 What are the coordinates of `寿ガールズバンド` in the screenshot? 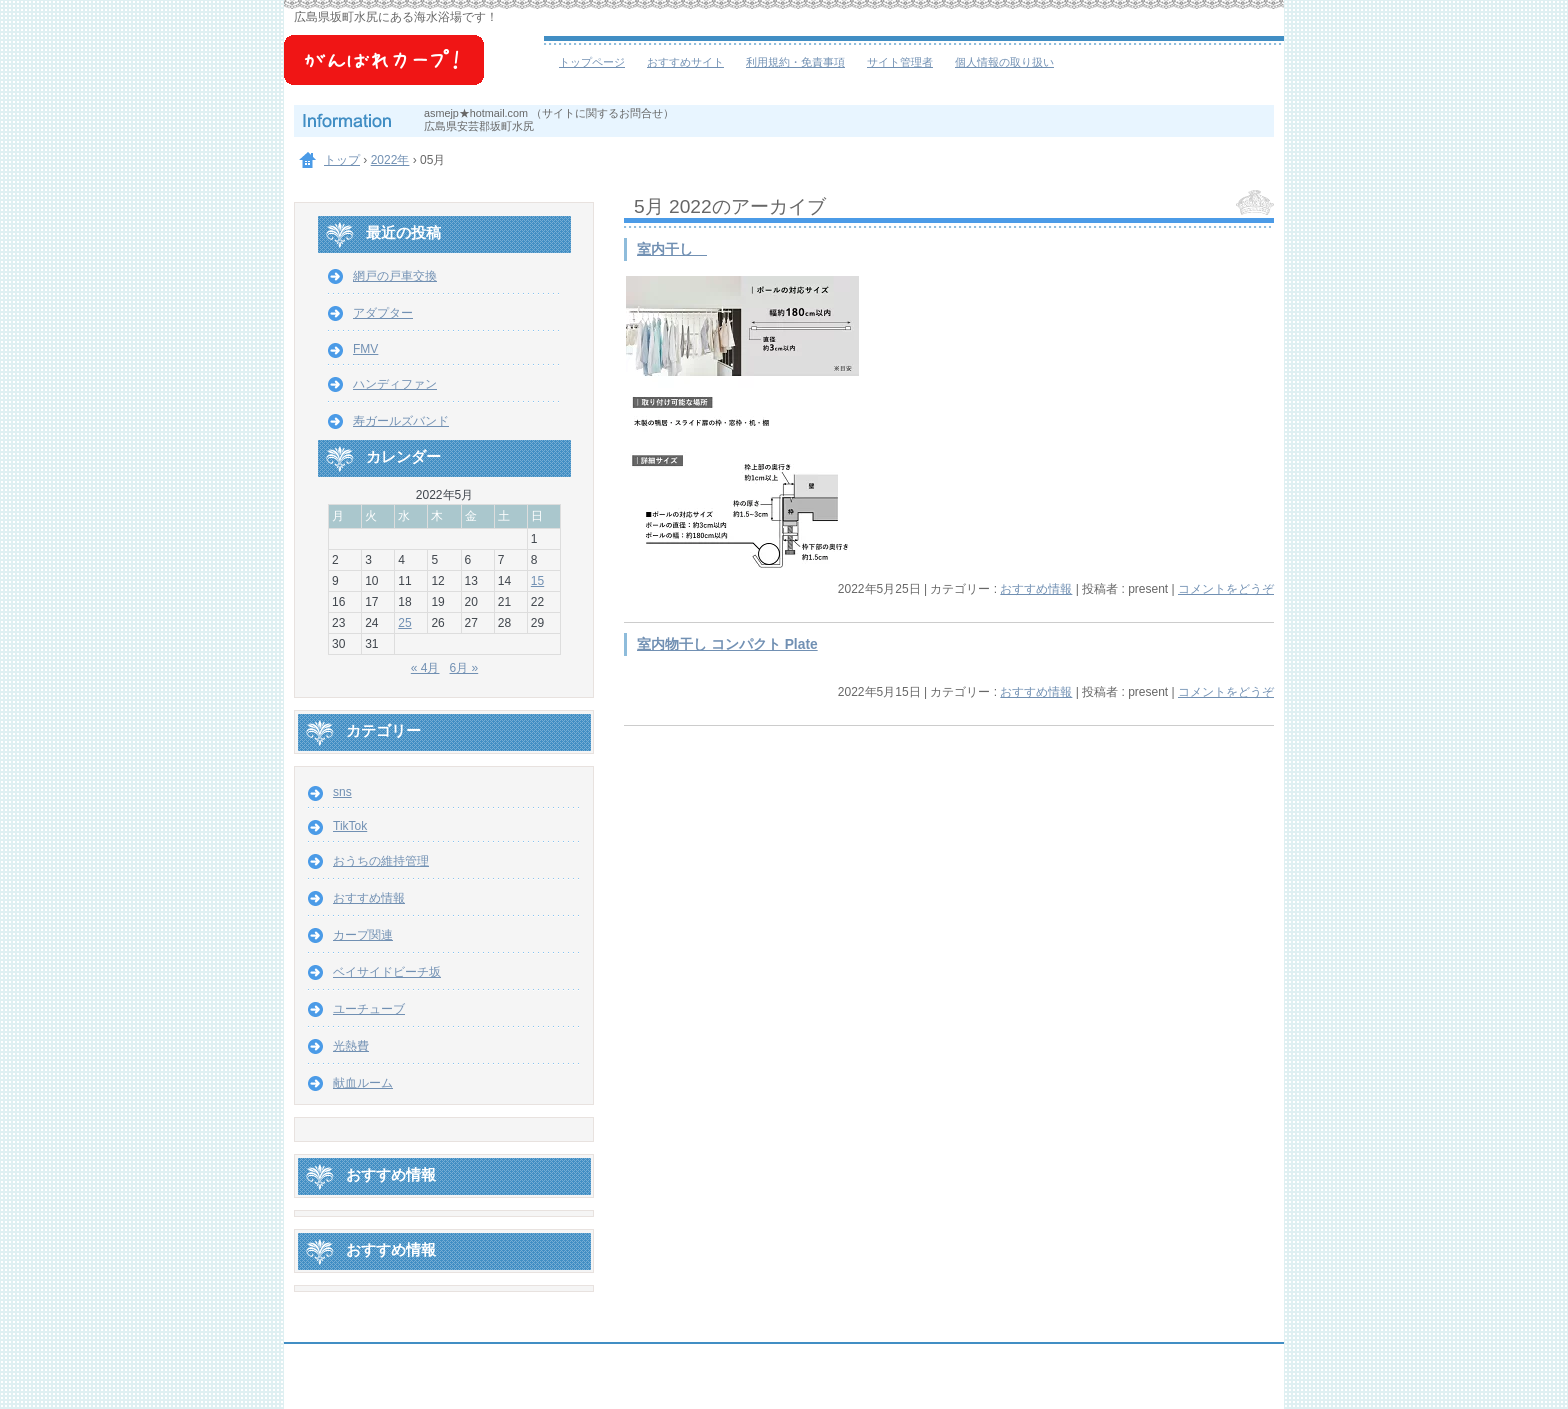 It's located at (401, 421).